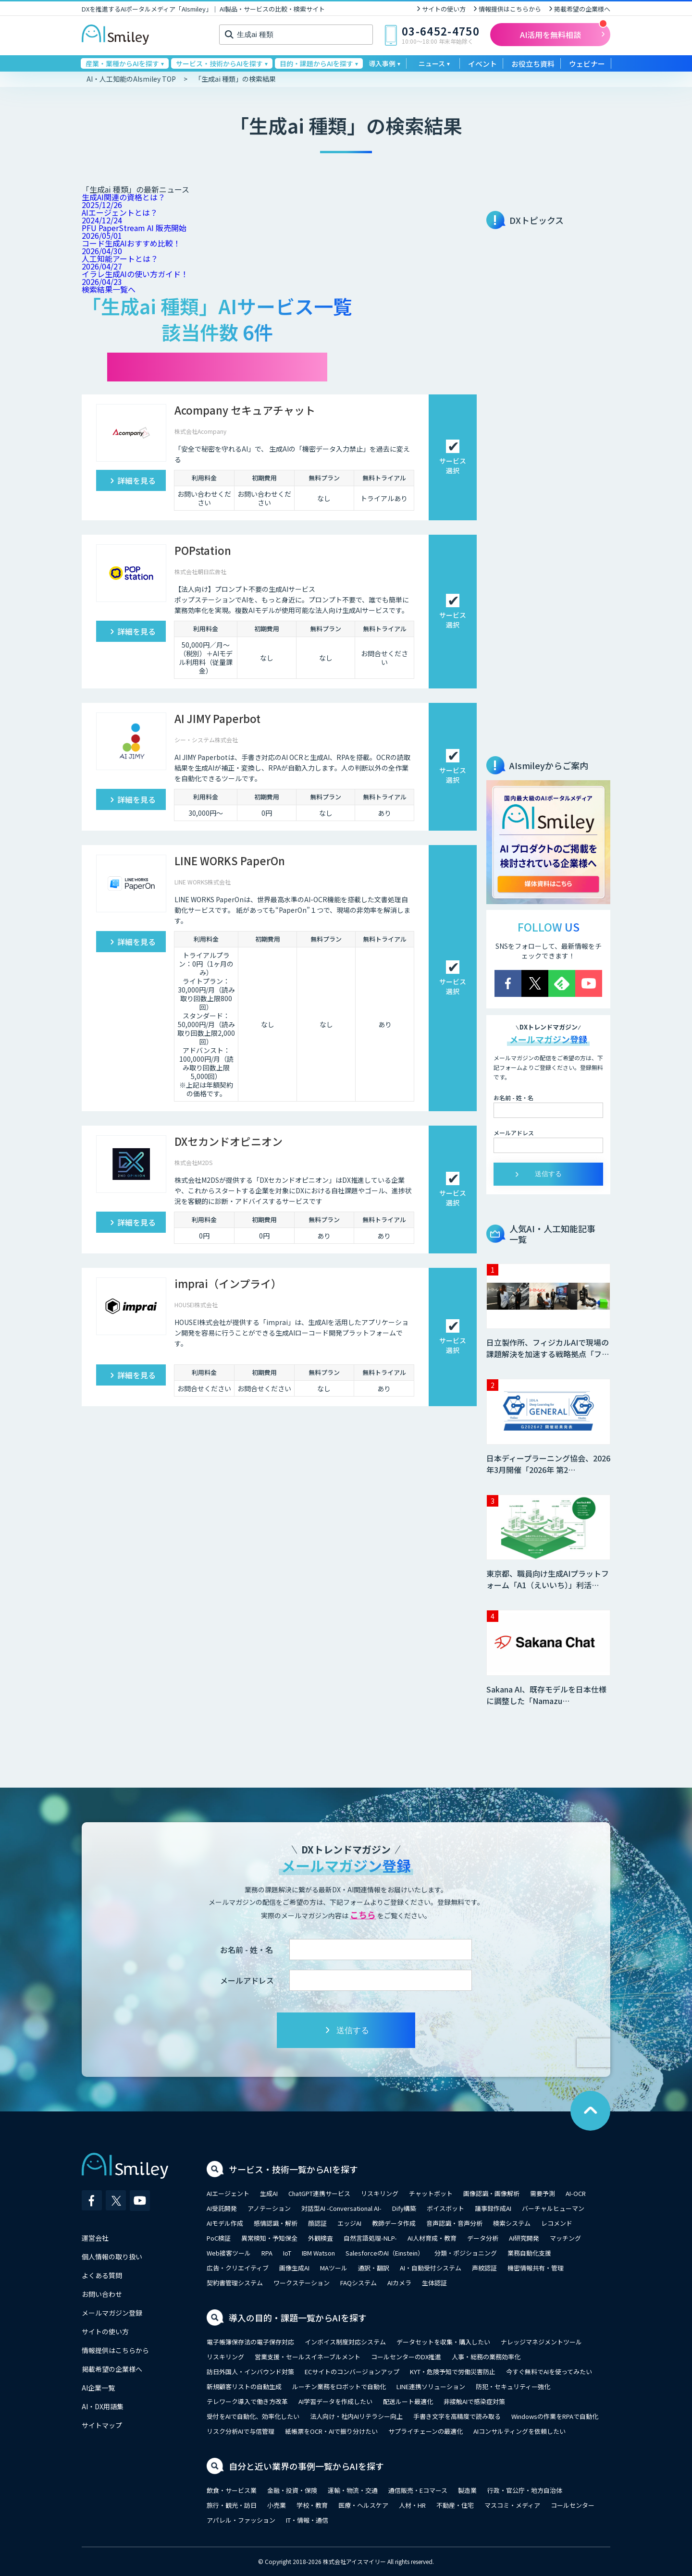 Image resolution: width=692 pixels, height=2576 pixels. What do you see at coordinates (339, 2386) in the screenshot?
I see `ルーチン業務をロボットで自動化` at bounding box center [339, 2386].